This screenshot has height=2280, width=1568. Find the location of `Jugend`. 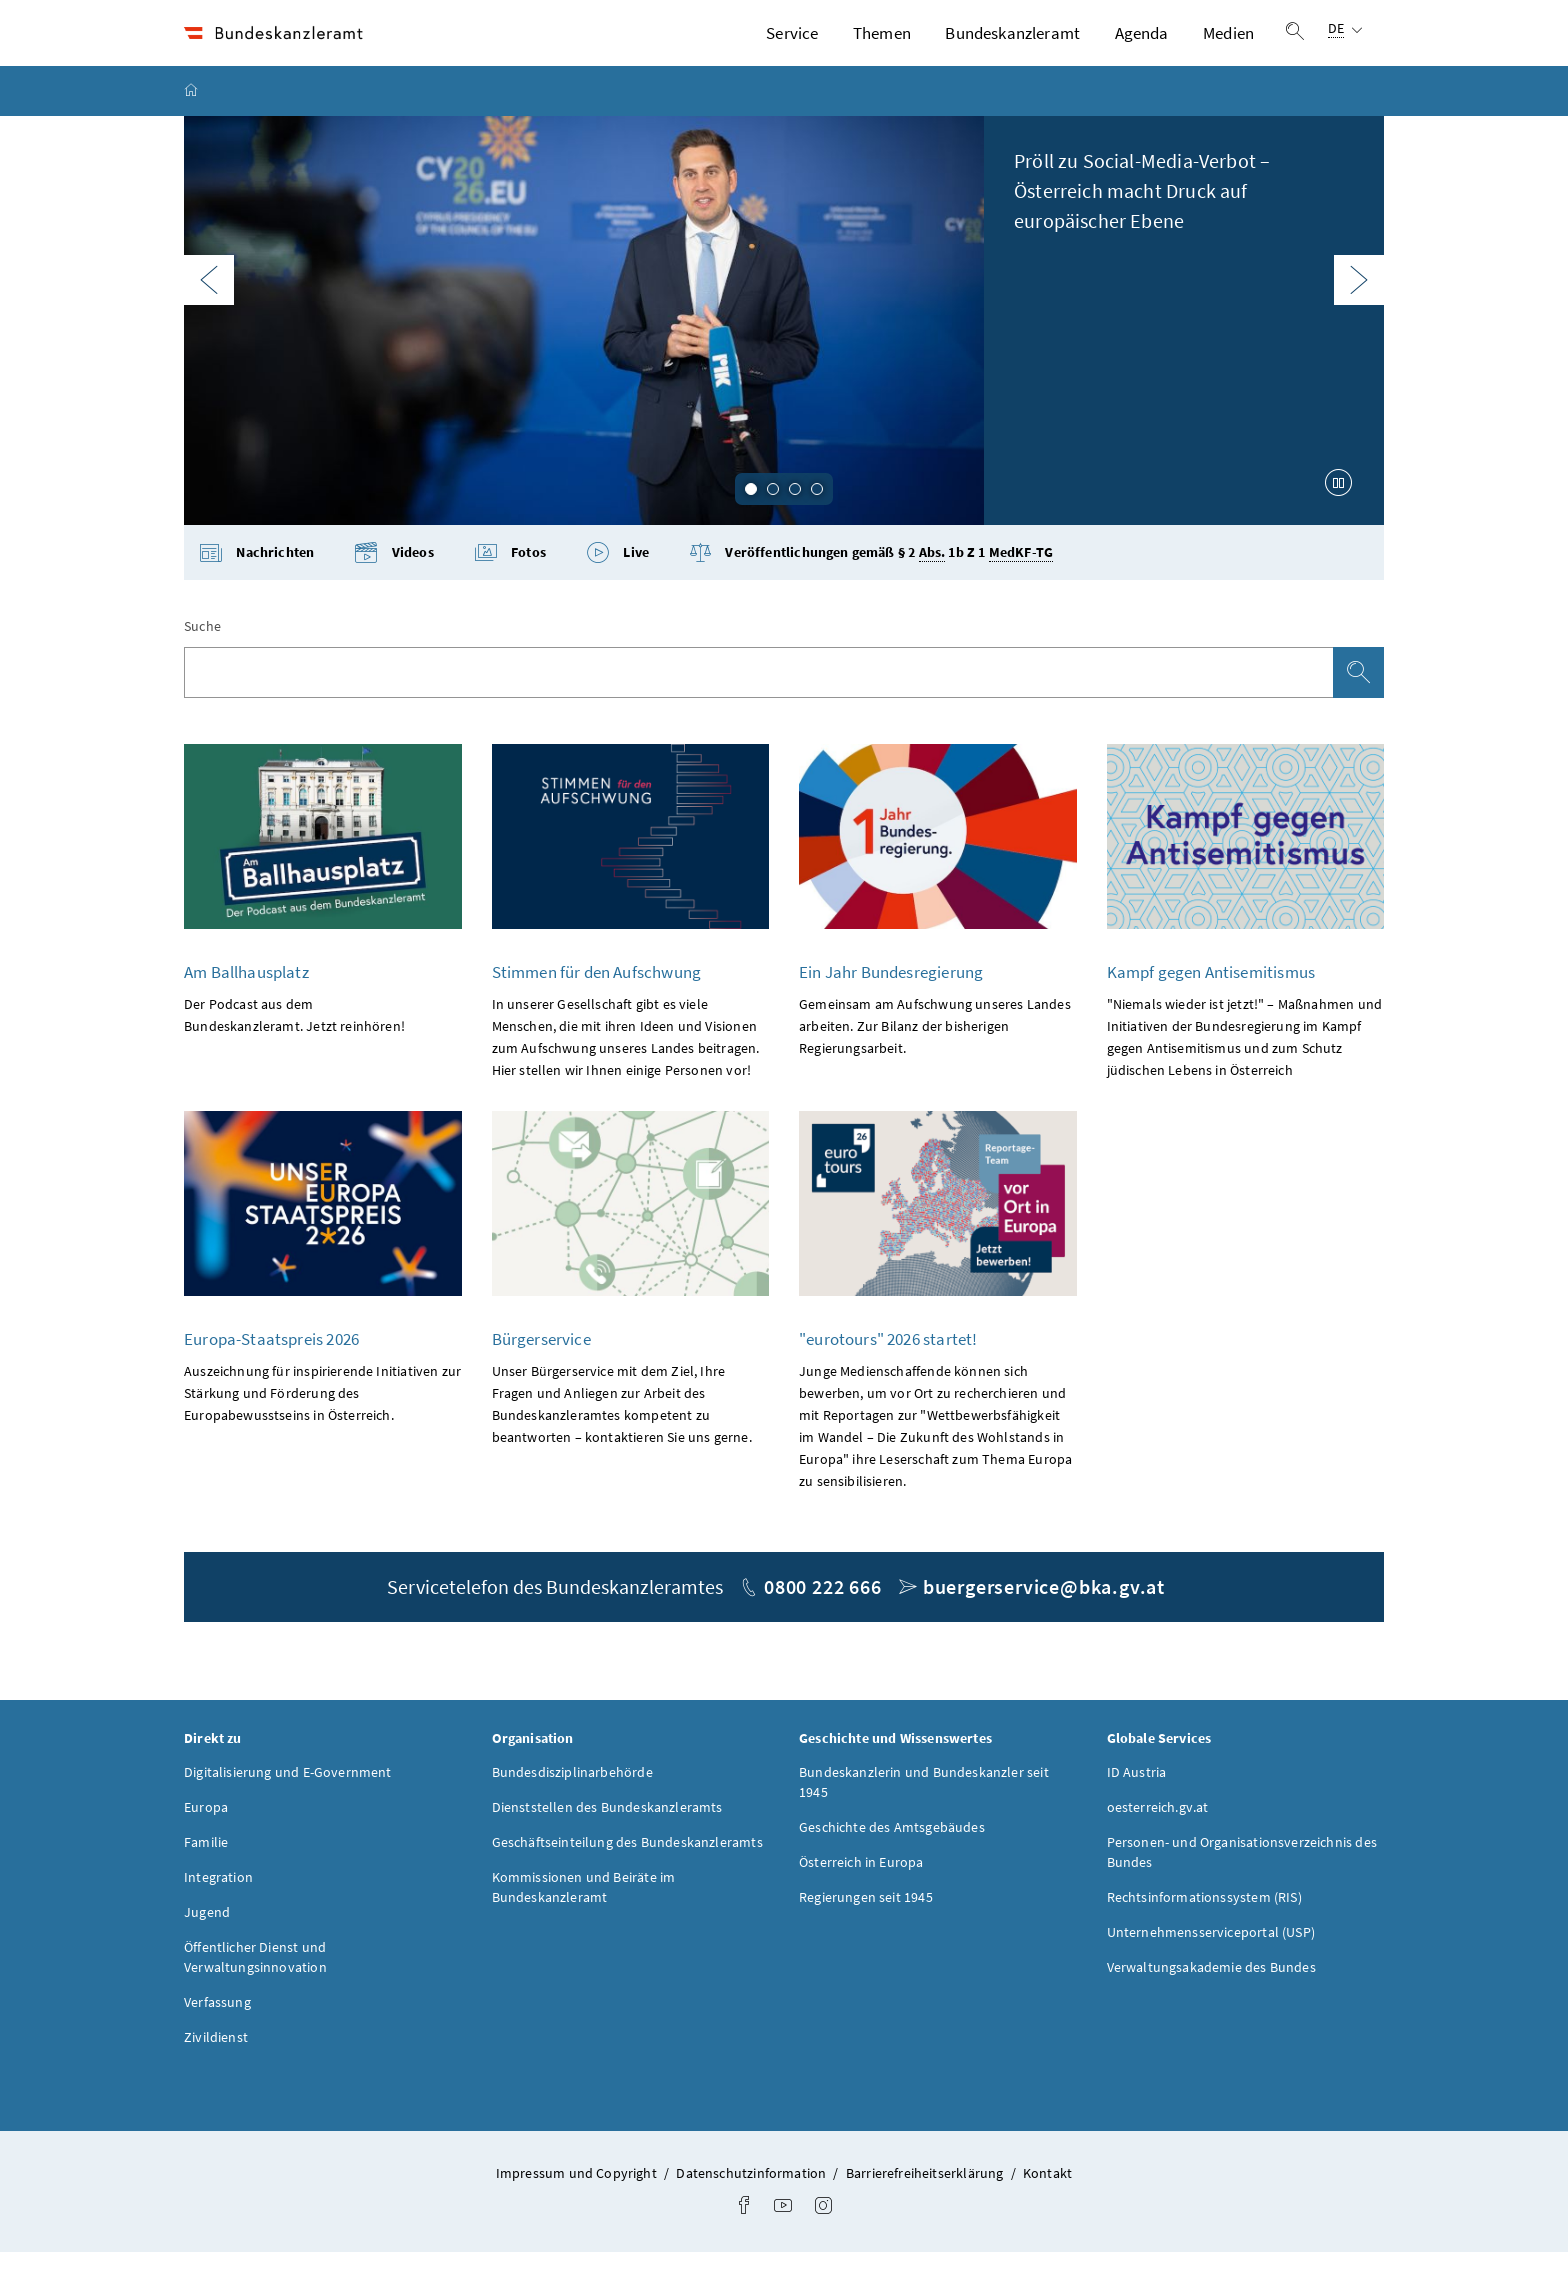

Jugend is located at coordinates (207, 1940).